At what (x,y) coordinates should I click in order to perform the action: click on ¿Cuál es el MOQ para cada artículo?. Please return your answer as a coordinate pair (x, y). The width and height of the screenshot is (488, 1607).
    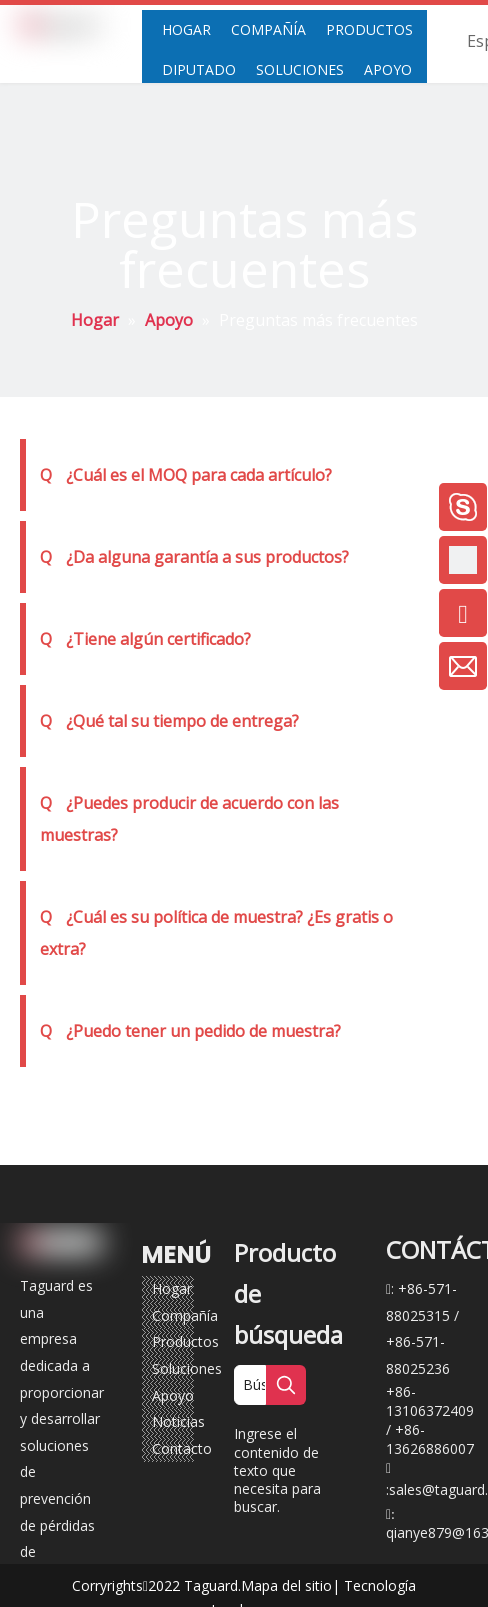
    Looking at the image, I should click on (186, 475).